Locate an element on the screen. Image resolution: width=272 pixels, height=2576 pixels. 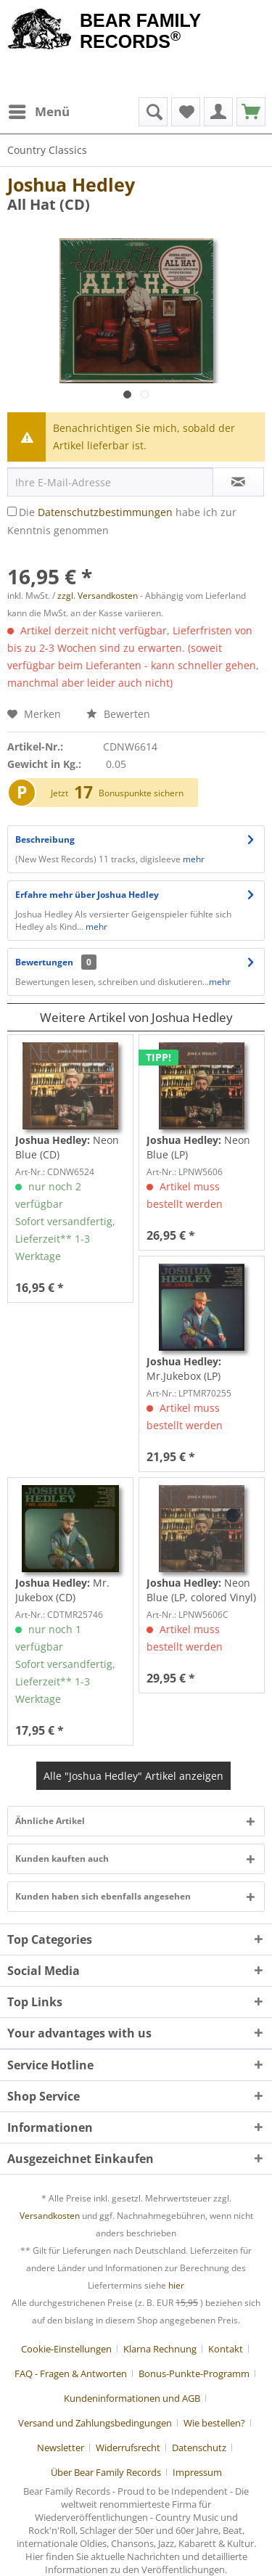
Erfahre mehr über Joshua Hedley is located at coordinates (87, 894).